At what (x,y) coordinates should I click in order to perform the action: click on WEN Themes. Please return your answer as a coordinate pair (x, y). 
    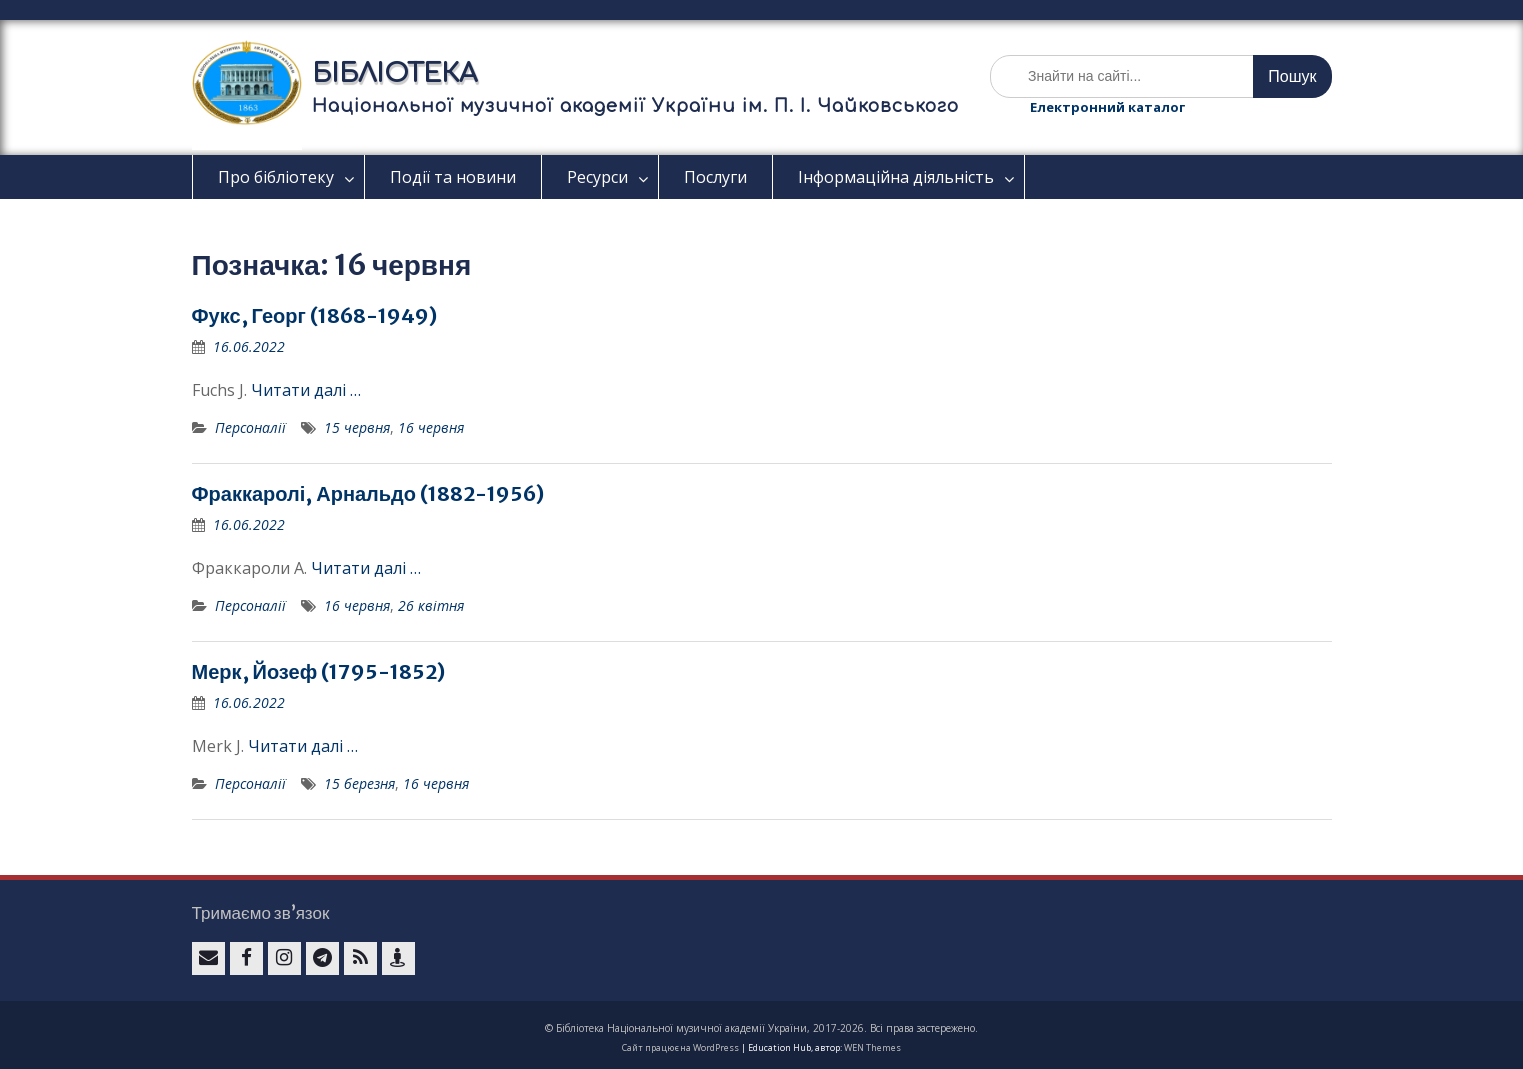
    Looking at the image, I should click on (872, 1047).